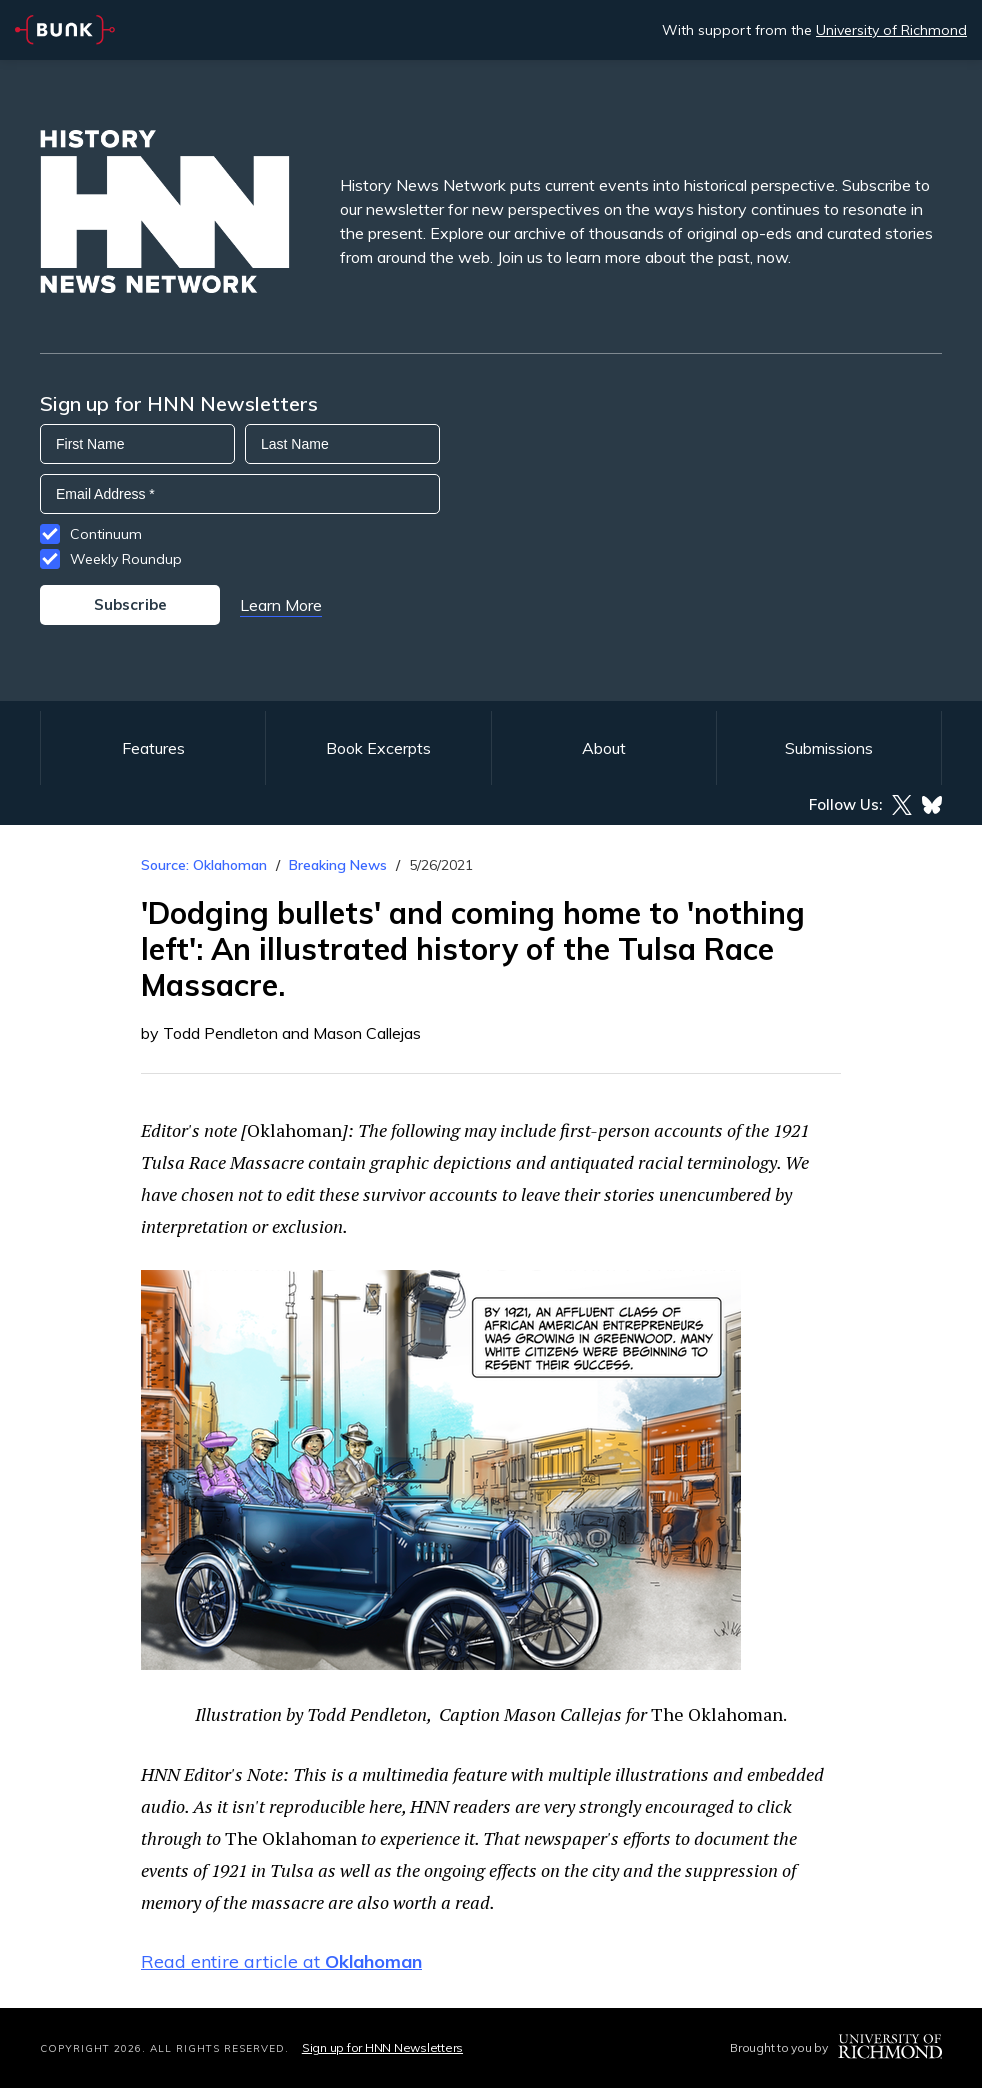 The height and width of the screenshot is (2088, 982). I want to click on University of Richmond, so click(891, 30).